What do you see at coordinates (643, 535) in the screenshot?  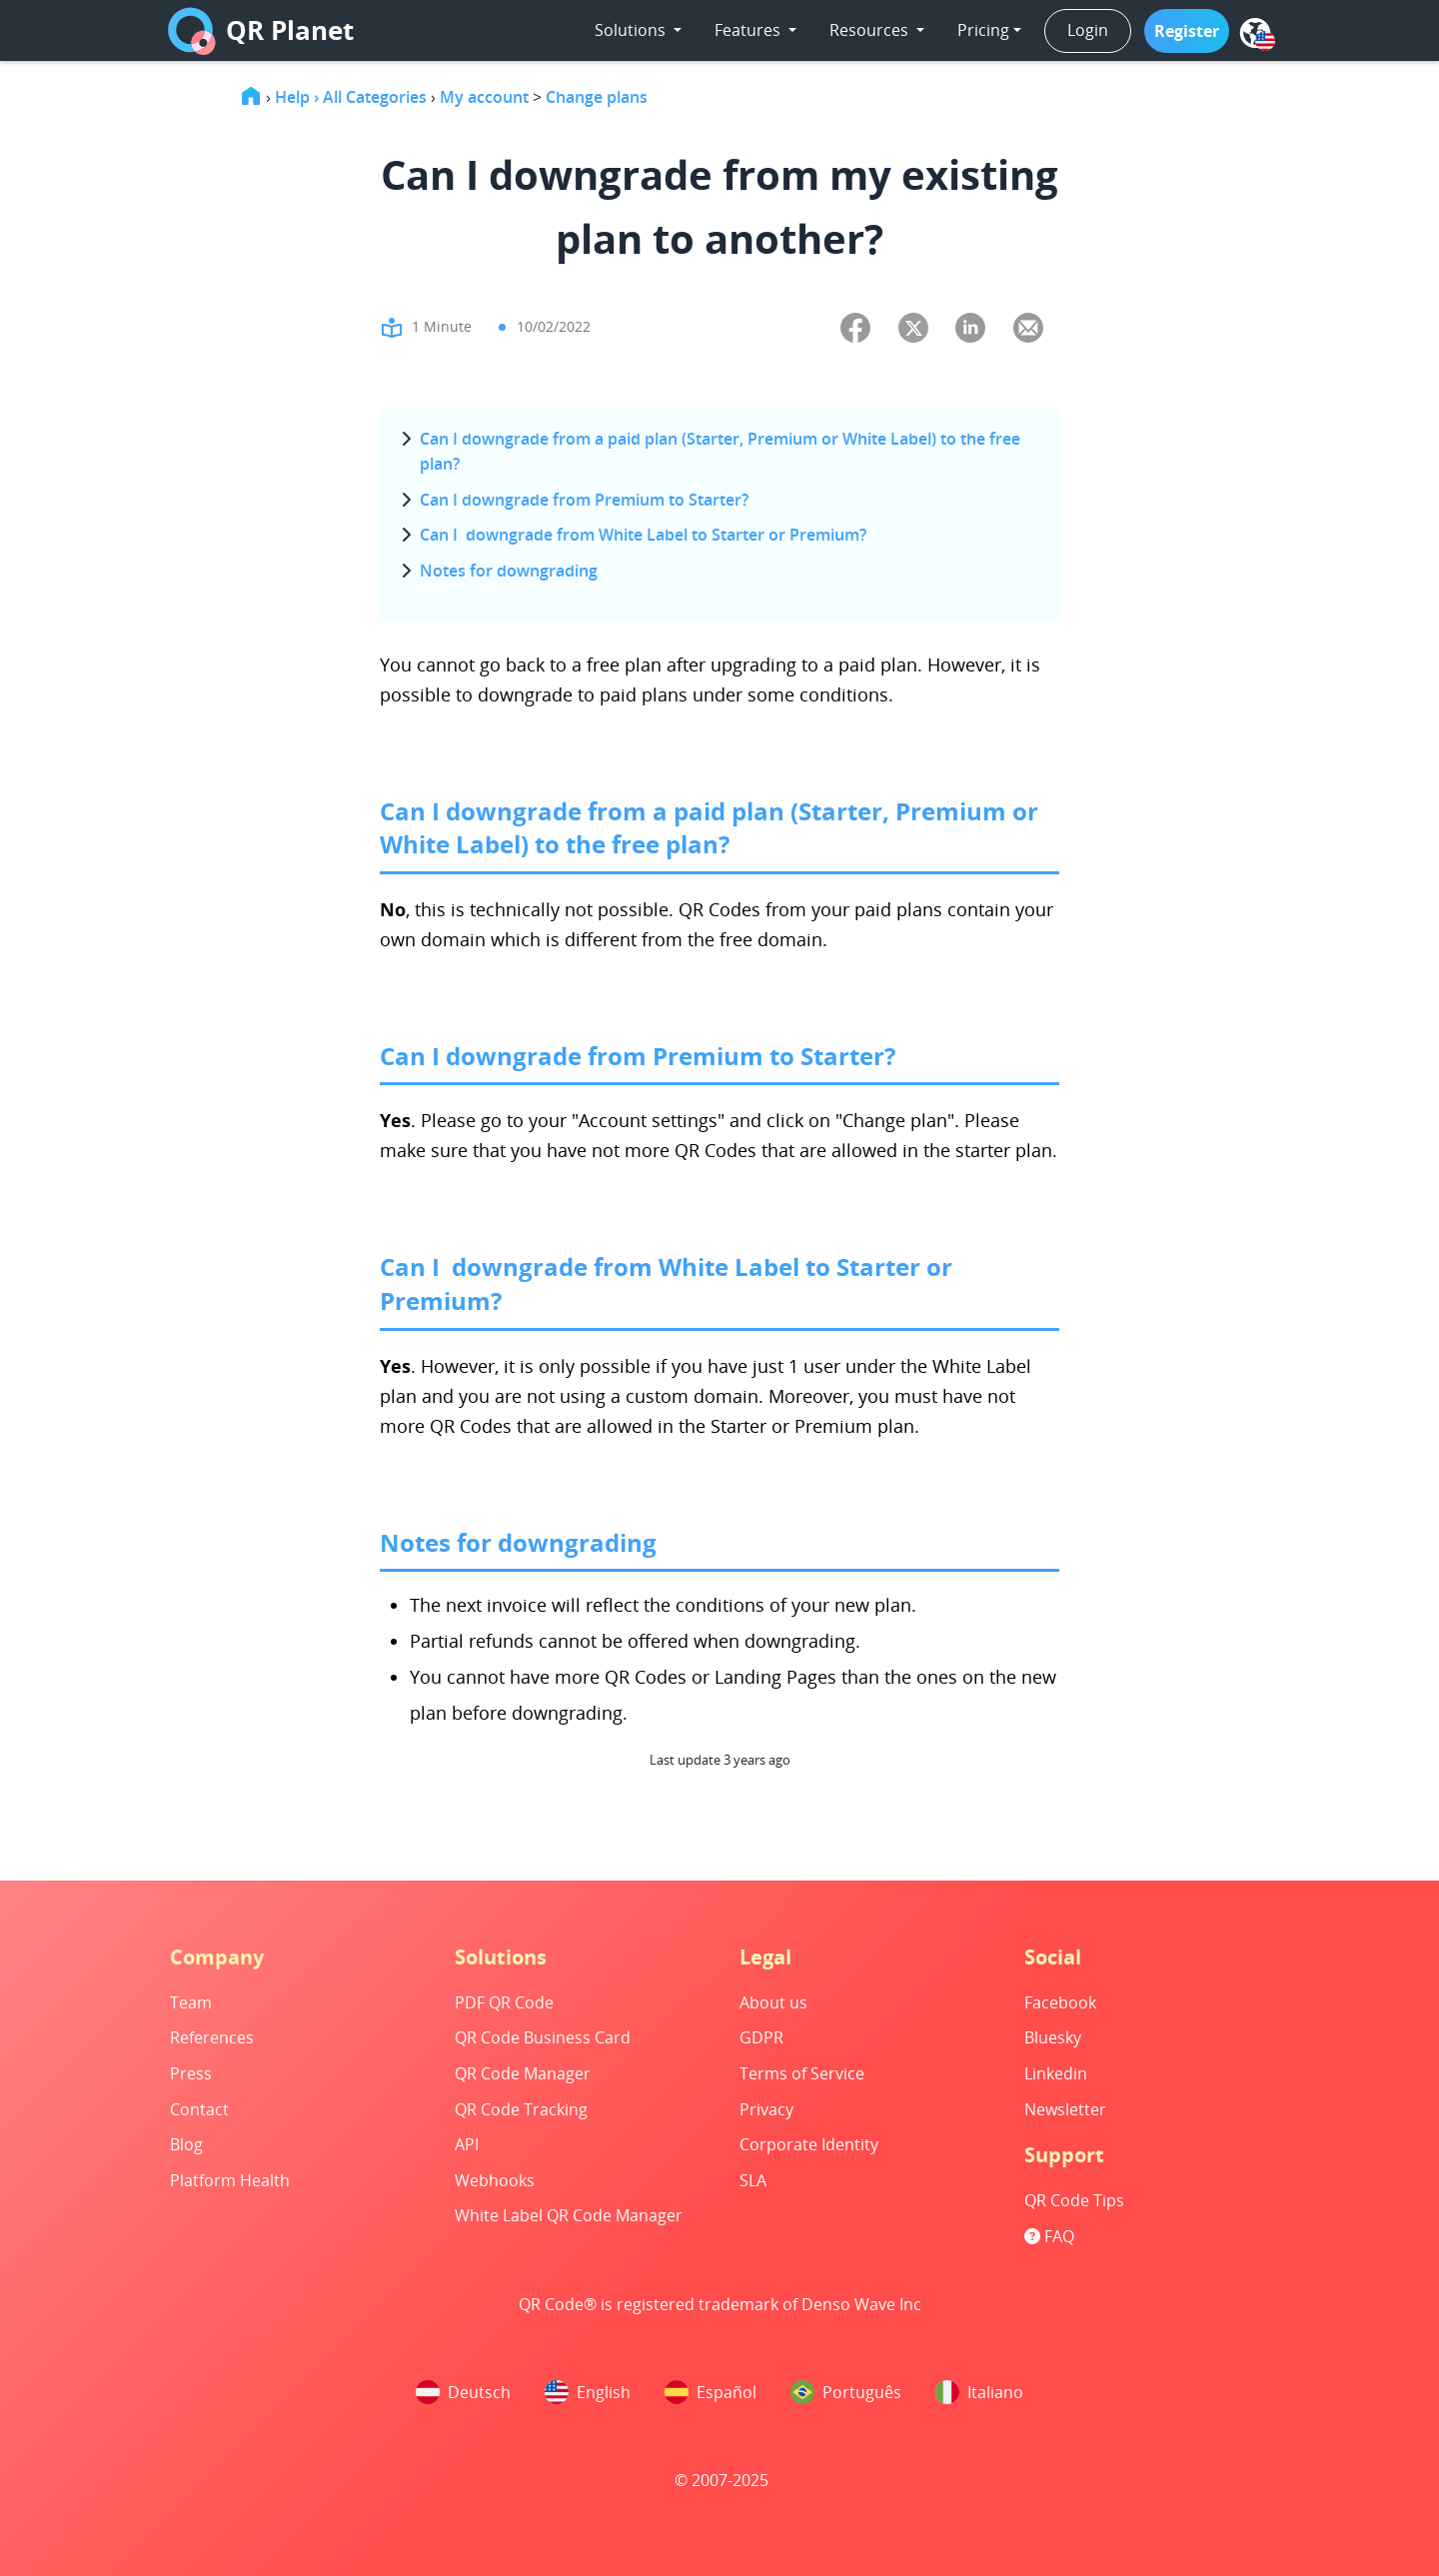 I see `Can I downgrade from White Label to Starter or Premium?` at bounding box center [643, 535].